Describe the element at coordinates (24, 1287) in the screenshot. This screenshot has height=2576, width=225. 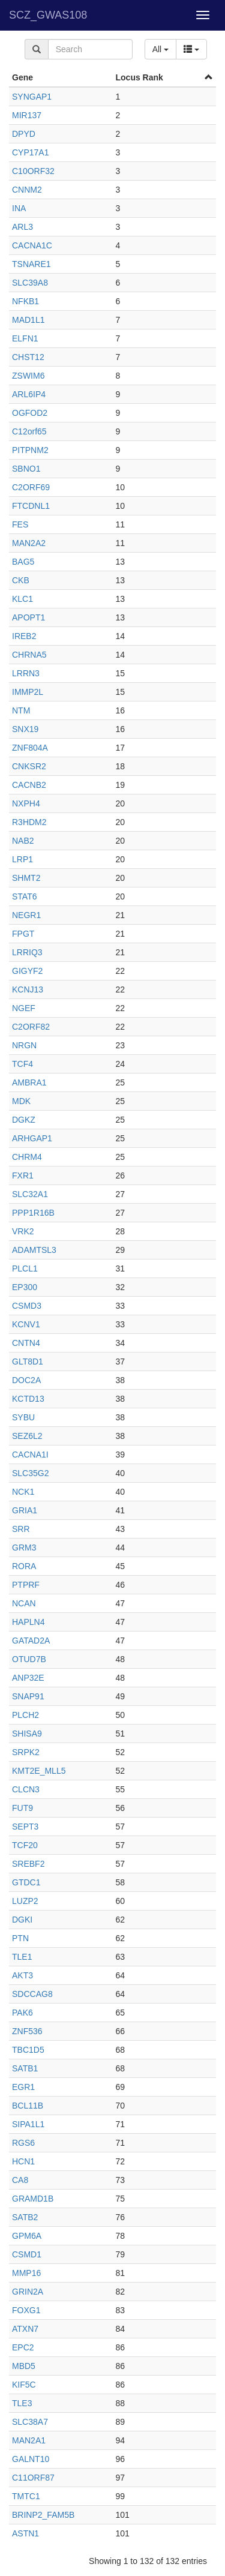
I see `EP300` at that location.